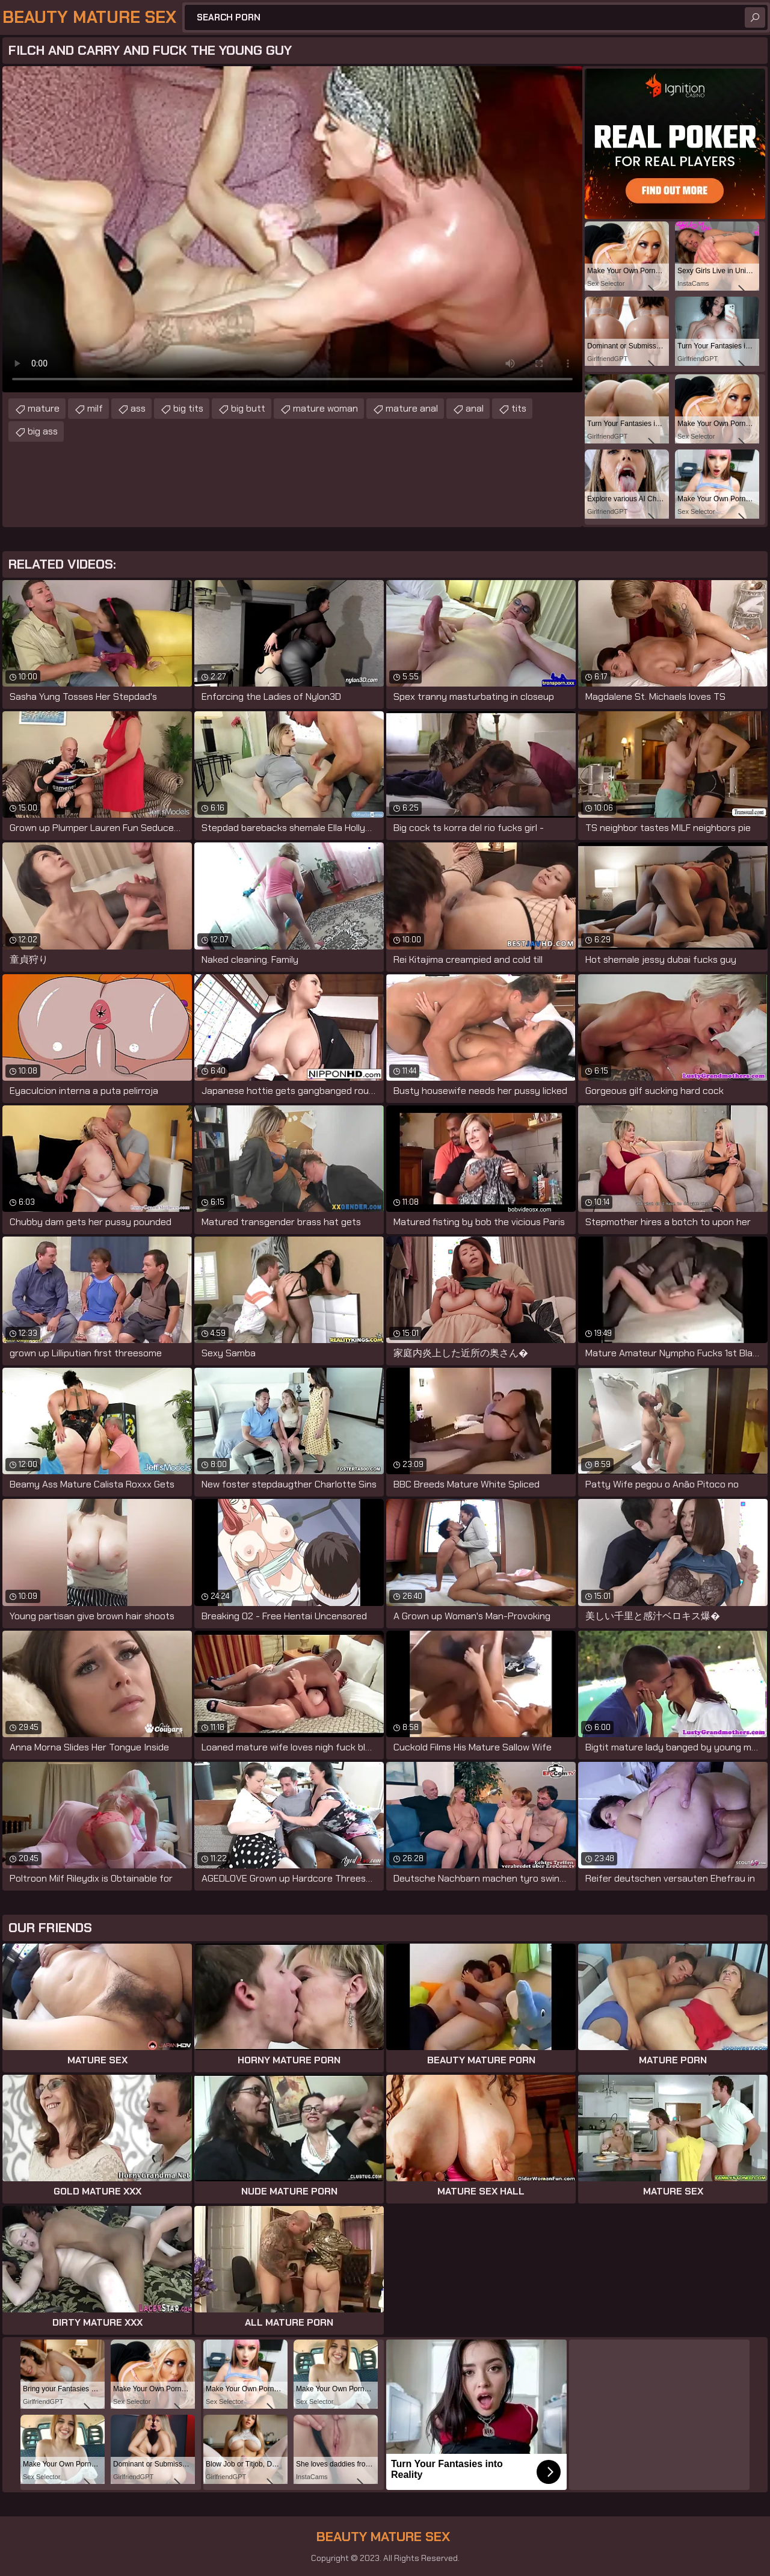 The width and height of the screenshot is (770, 2576). I want to click on anal, so click(475, 408).